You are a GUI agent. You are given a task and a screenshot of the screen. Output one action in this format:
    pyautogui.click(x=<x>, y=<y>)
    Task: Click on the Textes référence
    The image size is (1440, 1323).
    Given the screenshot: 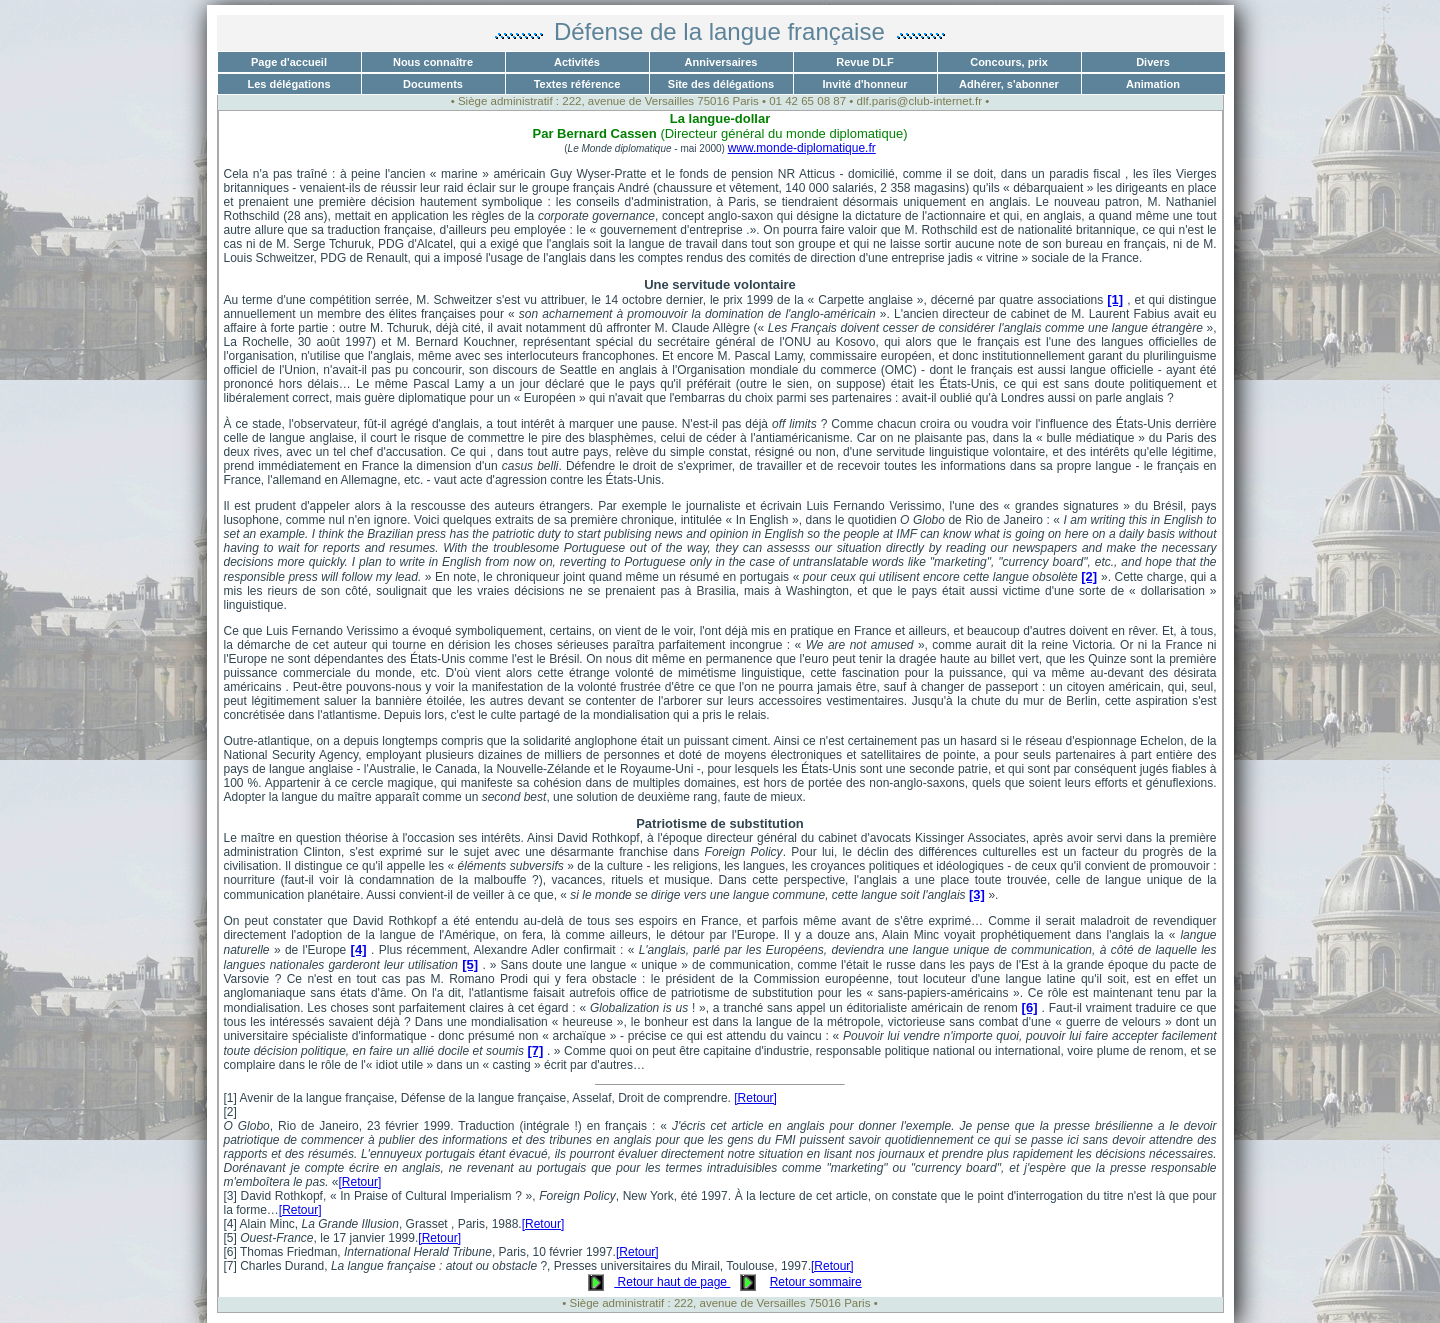 What is the action you would take?
    pyautogui.click(x=577, y=84)
    